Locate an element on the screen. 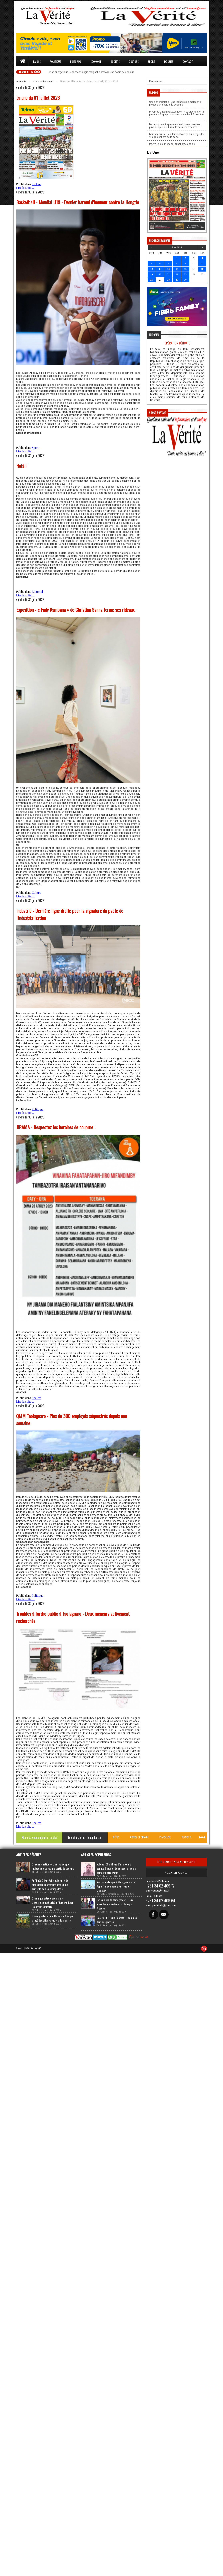 This screenshot has height=2576, width=223. 18 is located at coordinates (202, 269).